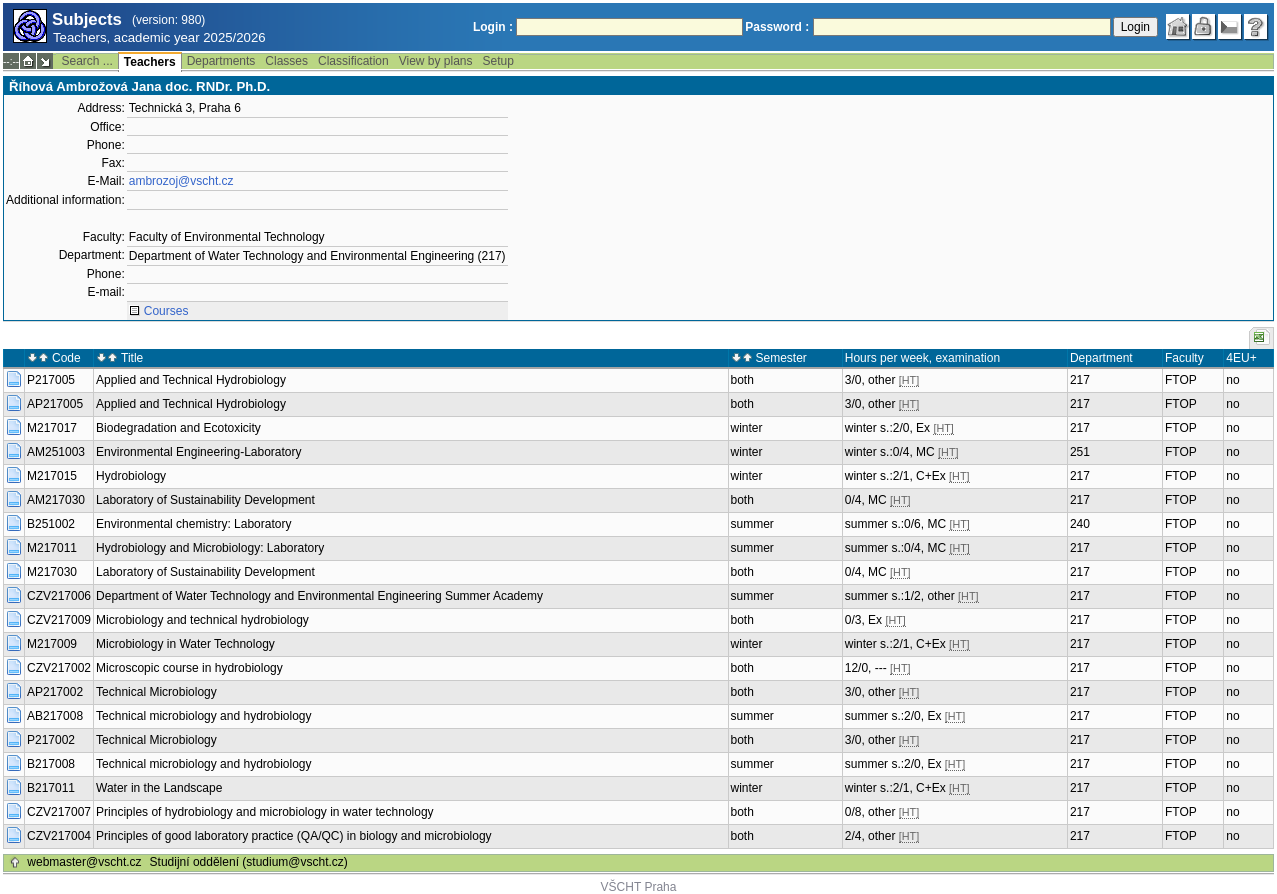 The height and width of the screenshot is (894, 1277). What do you see at coordinates (56, 500) in the screenshot?
I see `AM217030` at bounding box center [56, 500].